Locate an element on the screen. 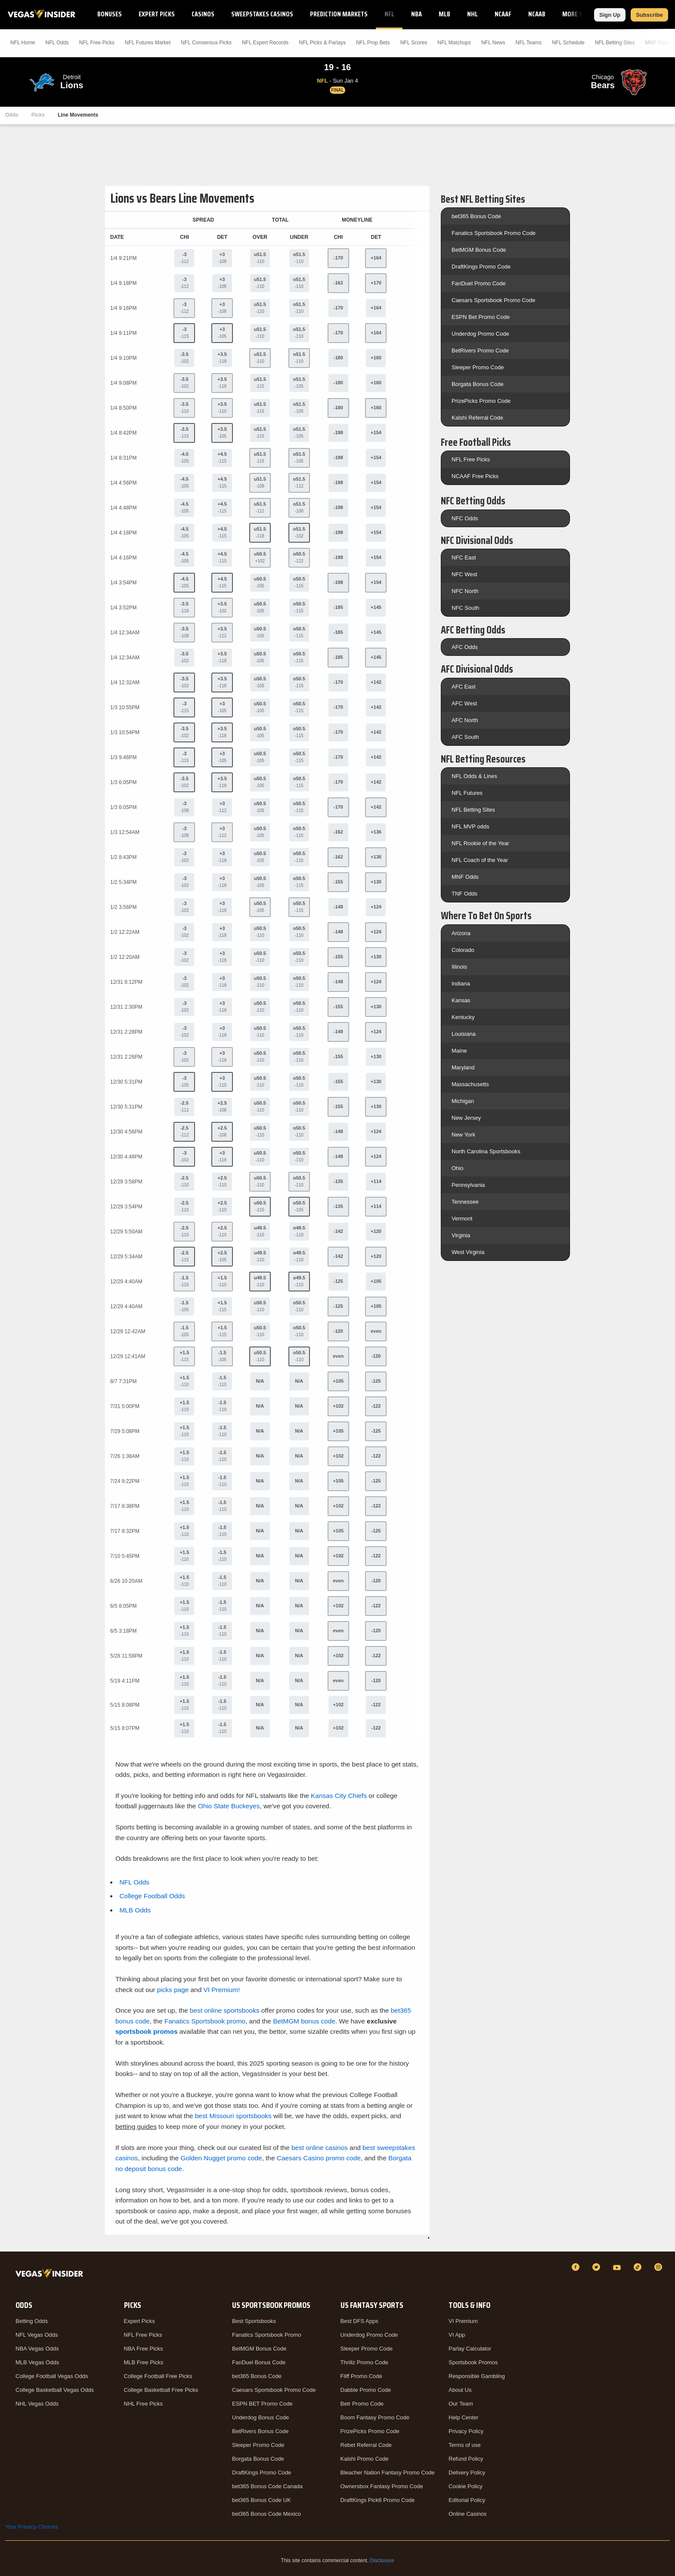  Cookie Policy is located at coordinates (466, 2486).